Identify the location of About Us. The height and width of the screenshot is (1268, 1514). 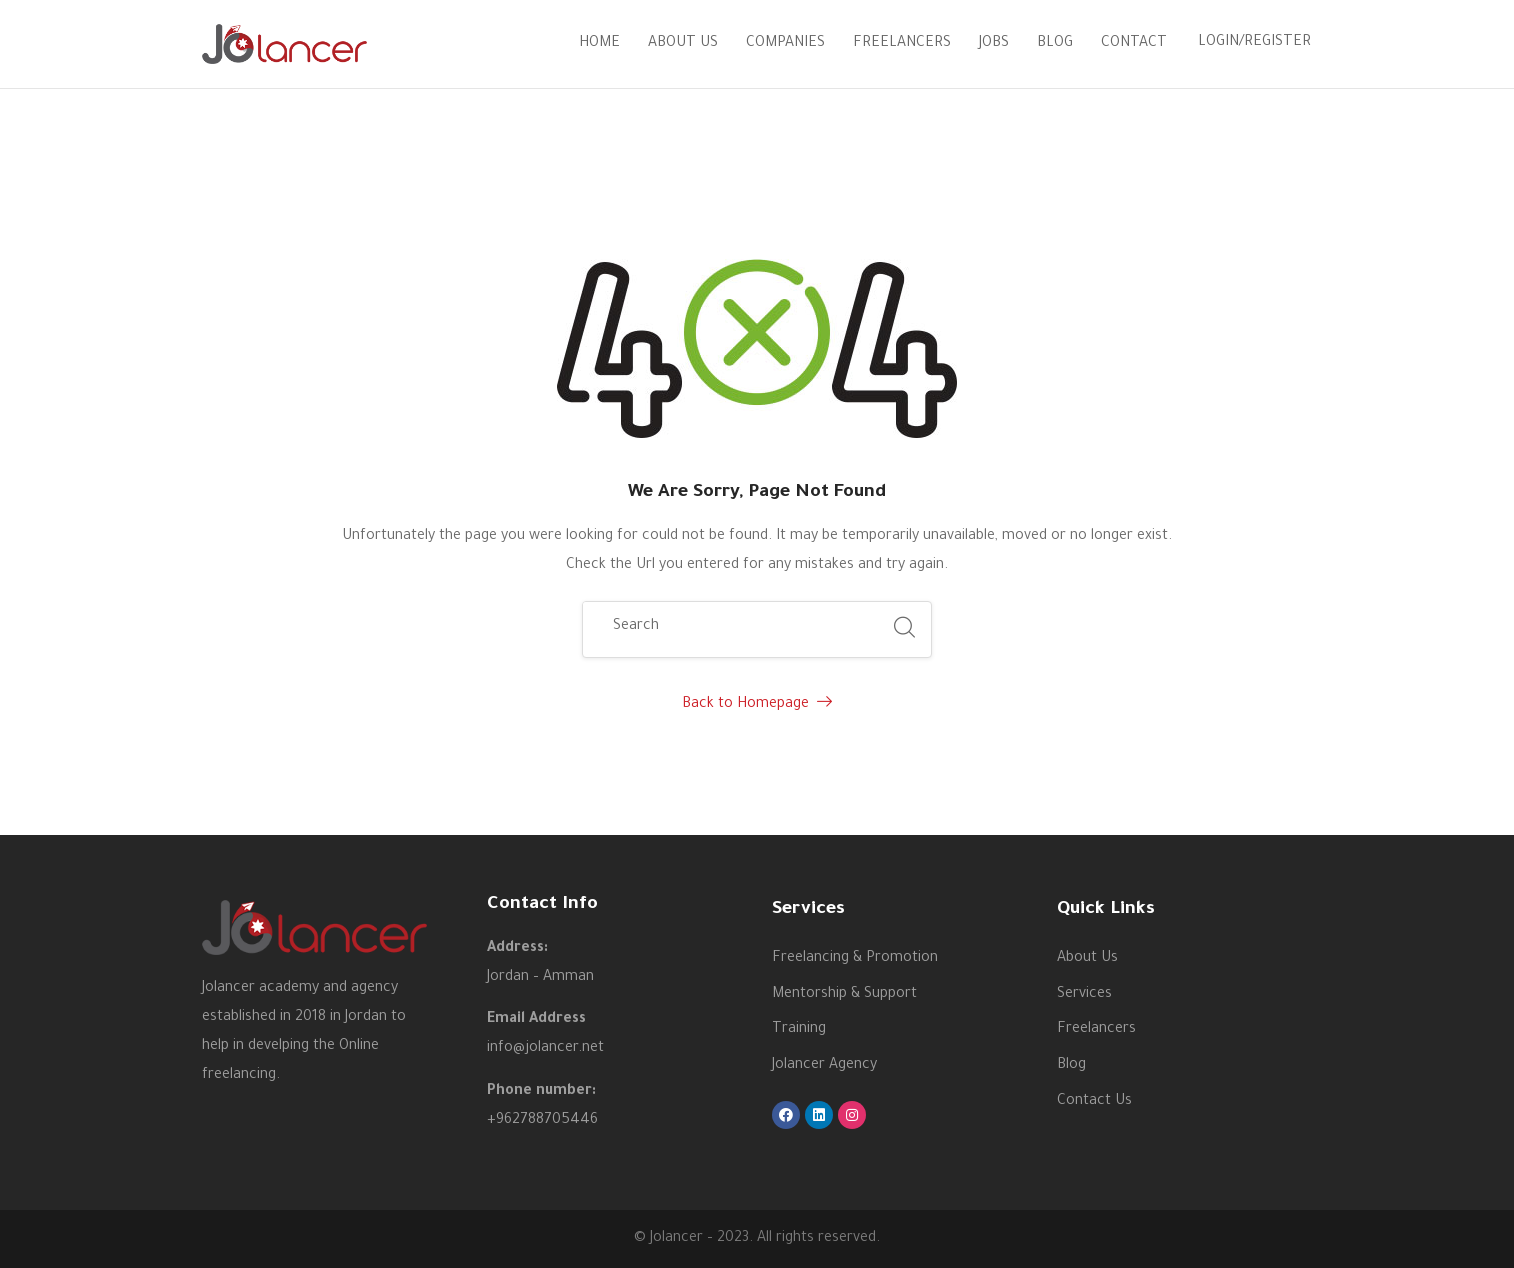
(683, 44).